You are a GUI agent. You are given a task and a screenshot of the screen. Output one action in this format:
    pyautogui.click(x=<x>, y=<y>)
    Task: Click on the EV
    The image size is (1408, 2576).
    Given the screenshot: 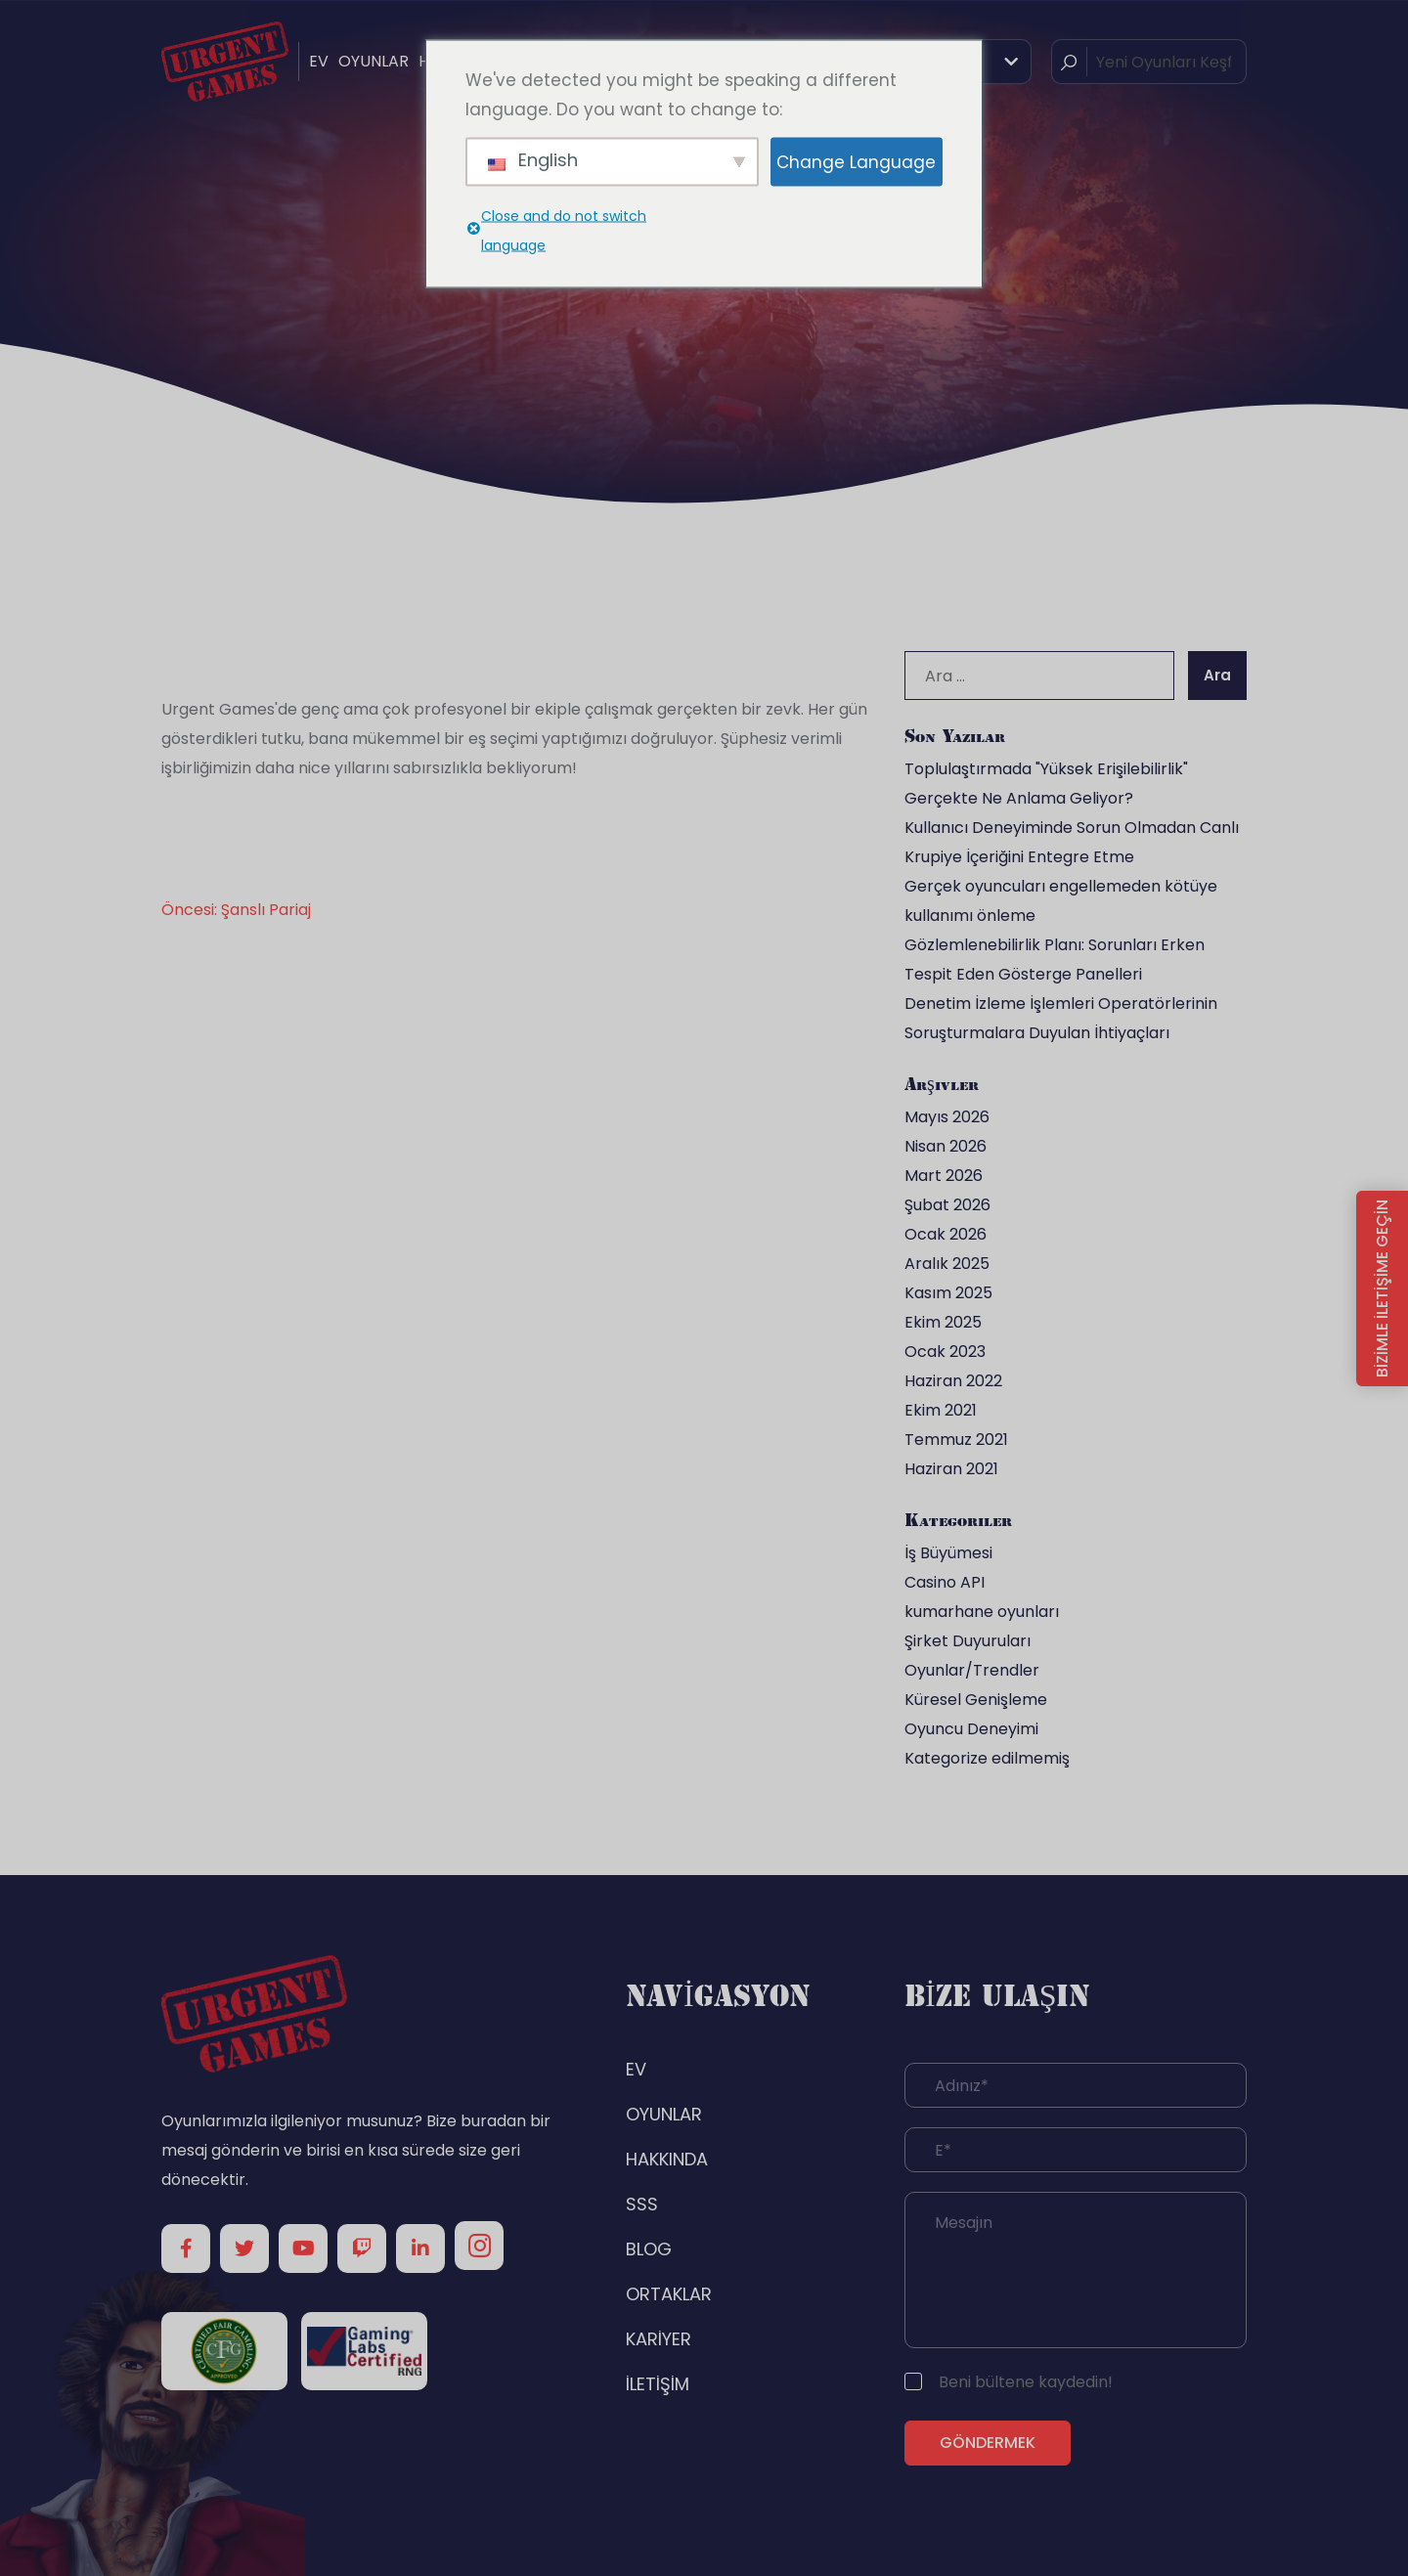 What is the action you would take?
    pyautogui.click(x=319, y=61)
    